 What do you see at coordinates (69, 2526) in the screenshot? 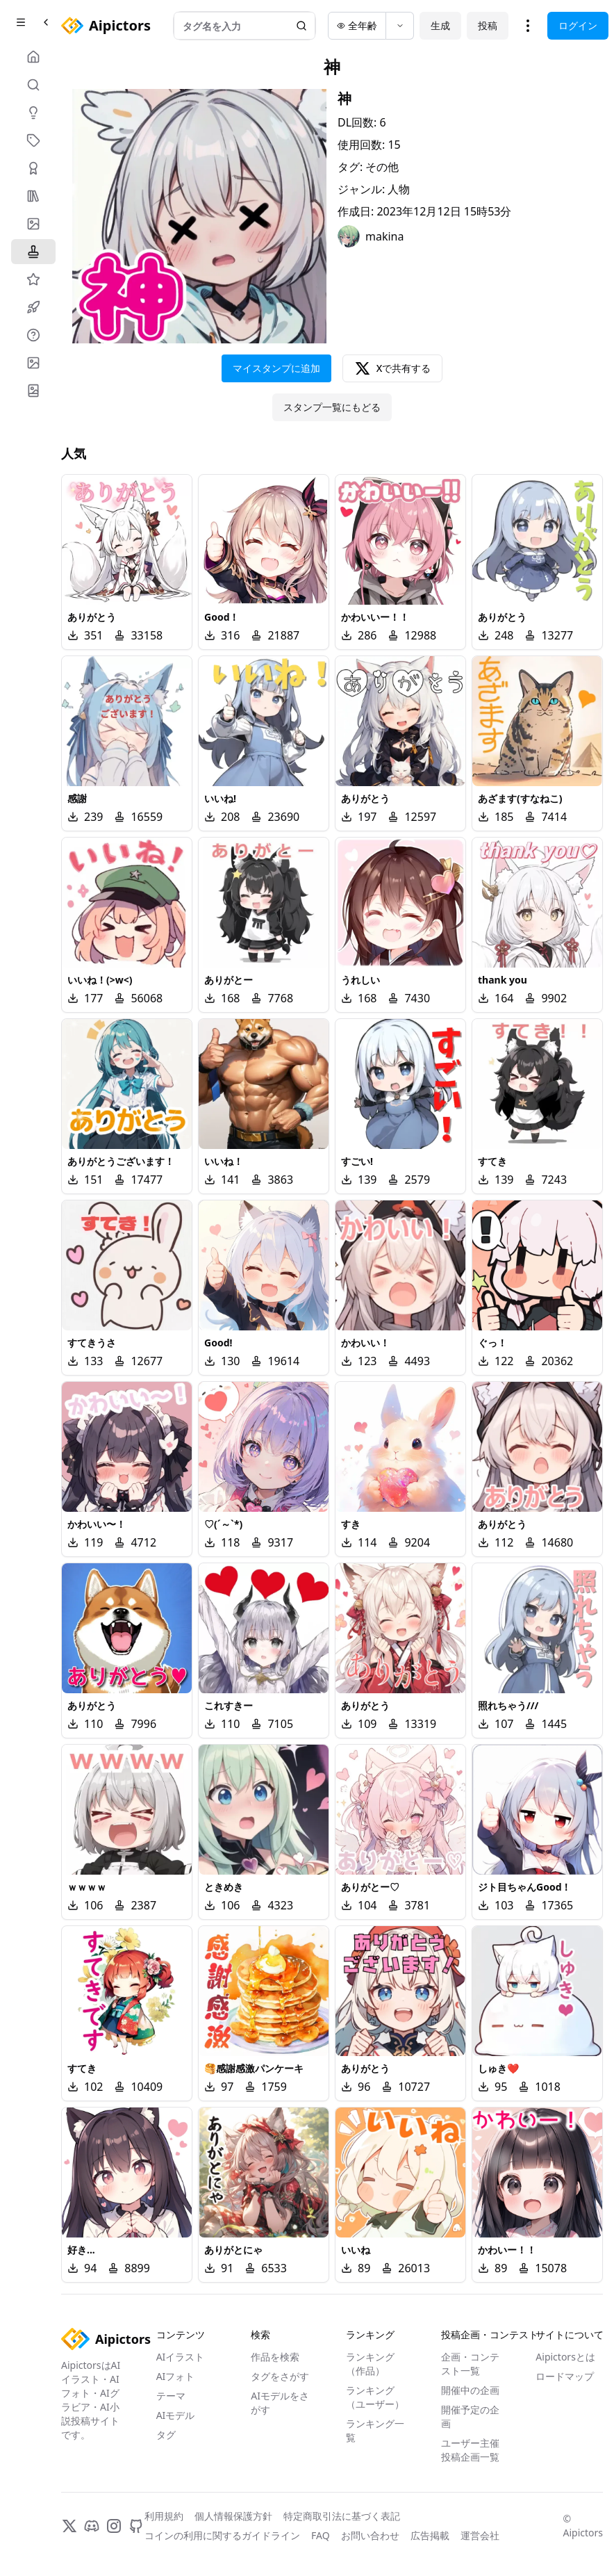
I see `[X]` at bounding box center [69, 2526].